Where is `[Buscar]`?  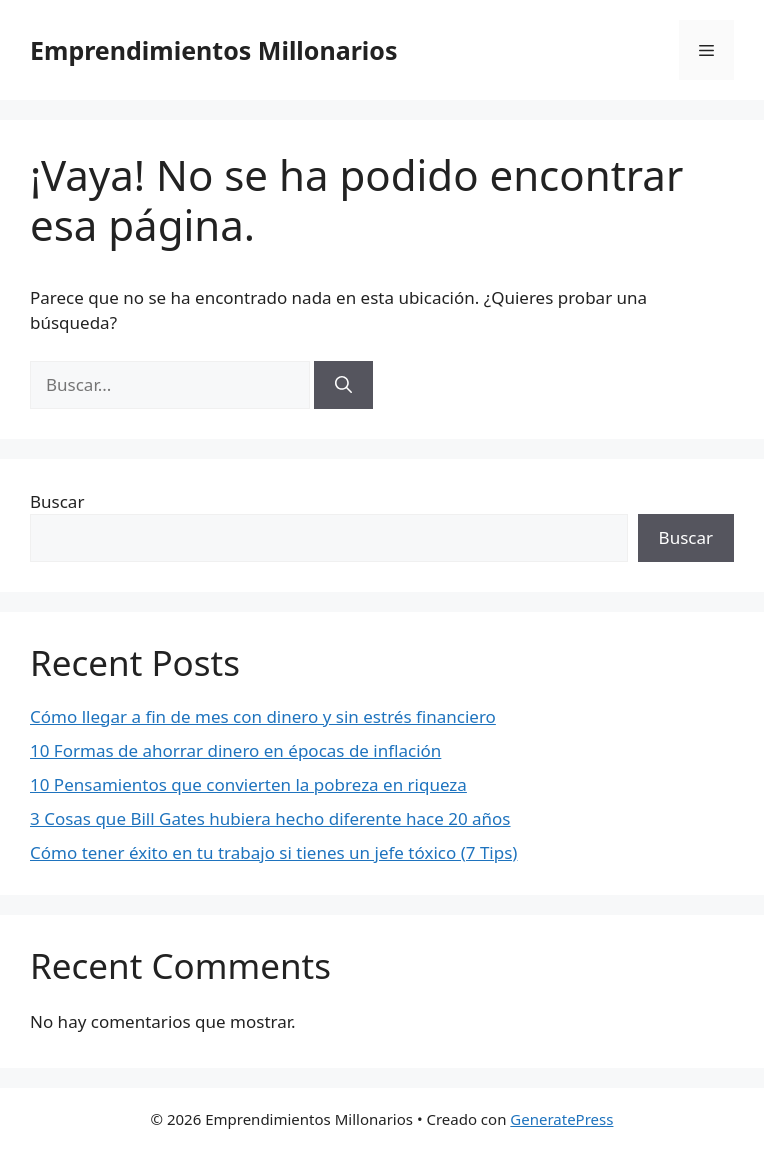
[Buscar] is located at coordinates (343, 385).